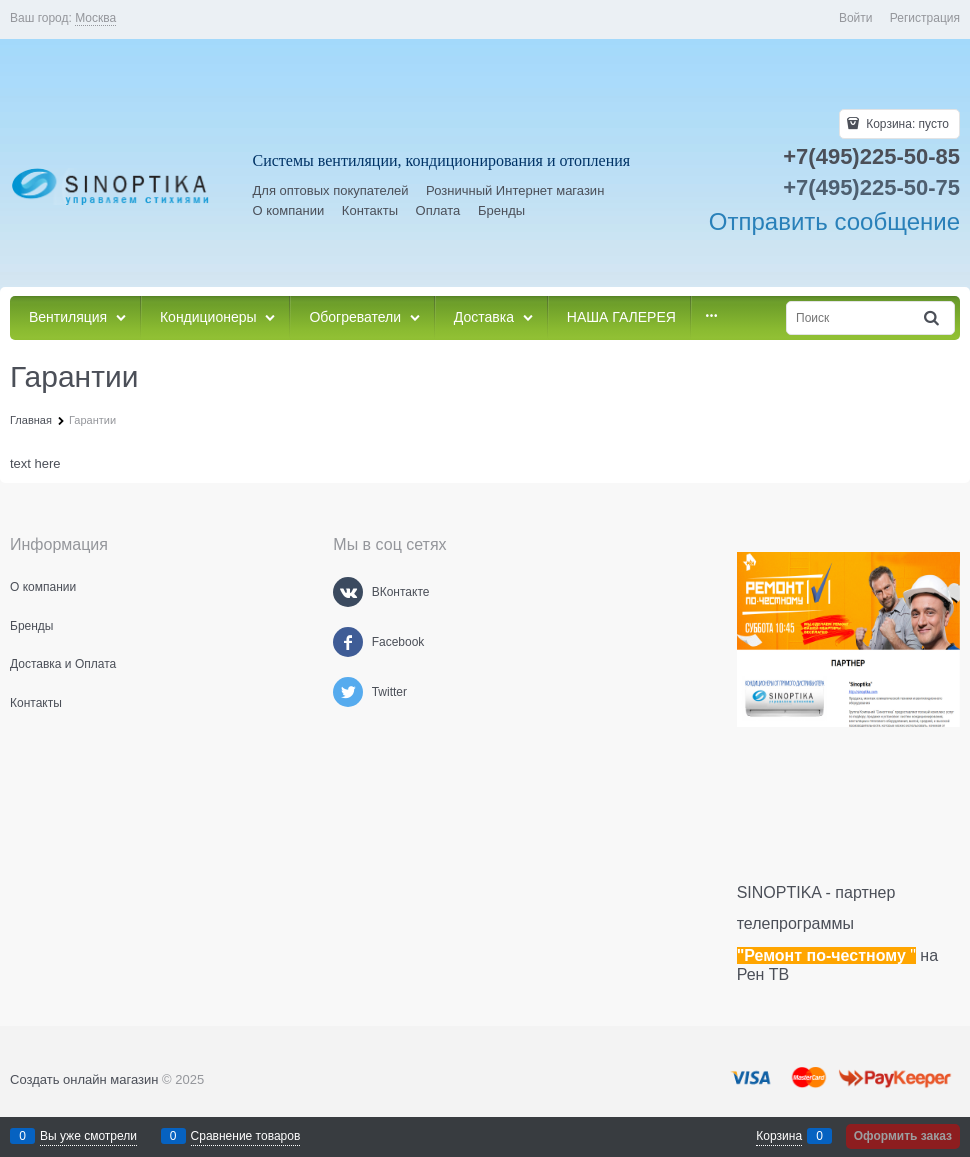  I want to click on О компании, so click(289, 210).